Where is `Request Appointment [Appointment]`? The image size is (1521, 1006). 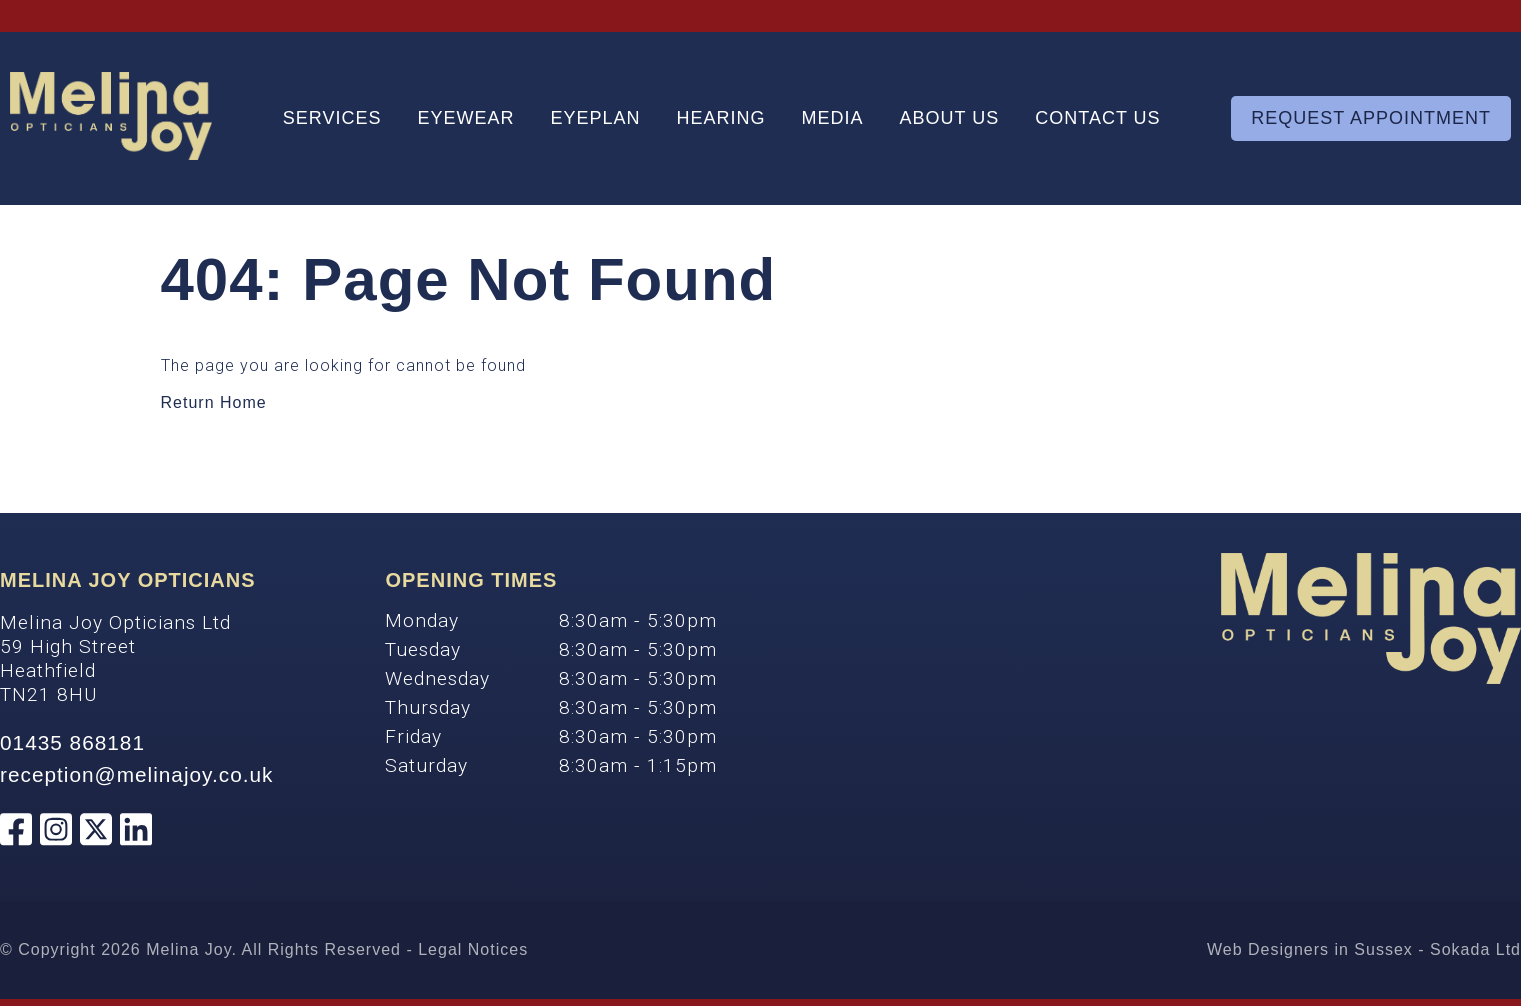
Request Appointment [Appointment] is located at coordinates (1371, 118).